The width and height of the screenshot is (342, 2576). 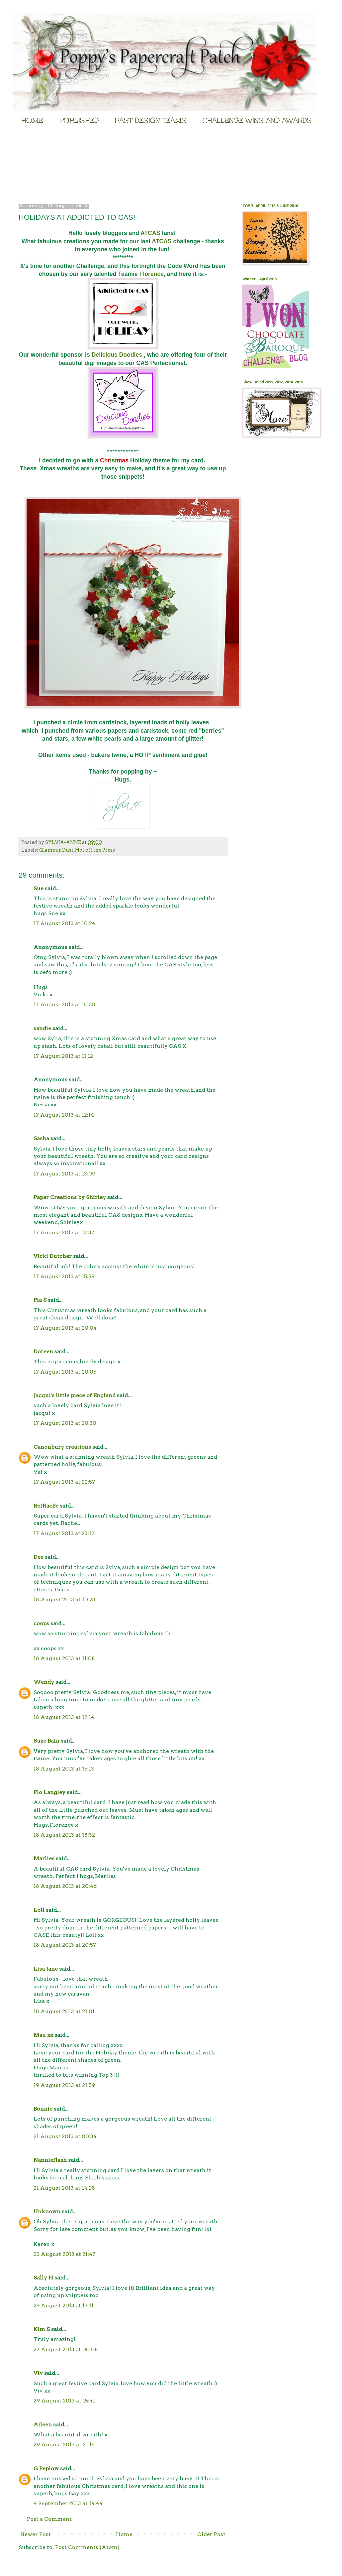 I want to click on RefRacBe, so click(x=46, y=1506).